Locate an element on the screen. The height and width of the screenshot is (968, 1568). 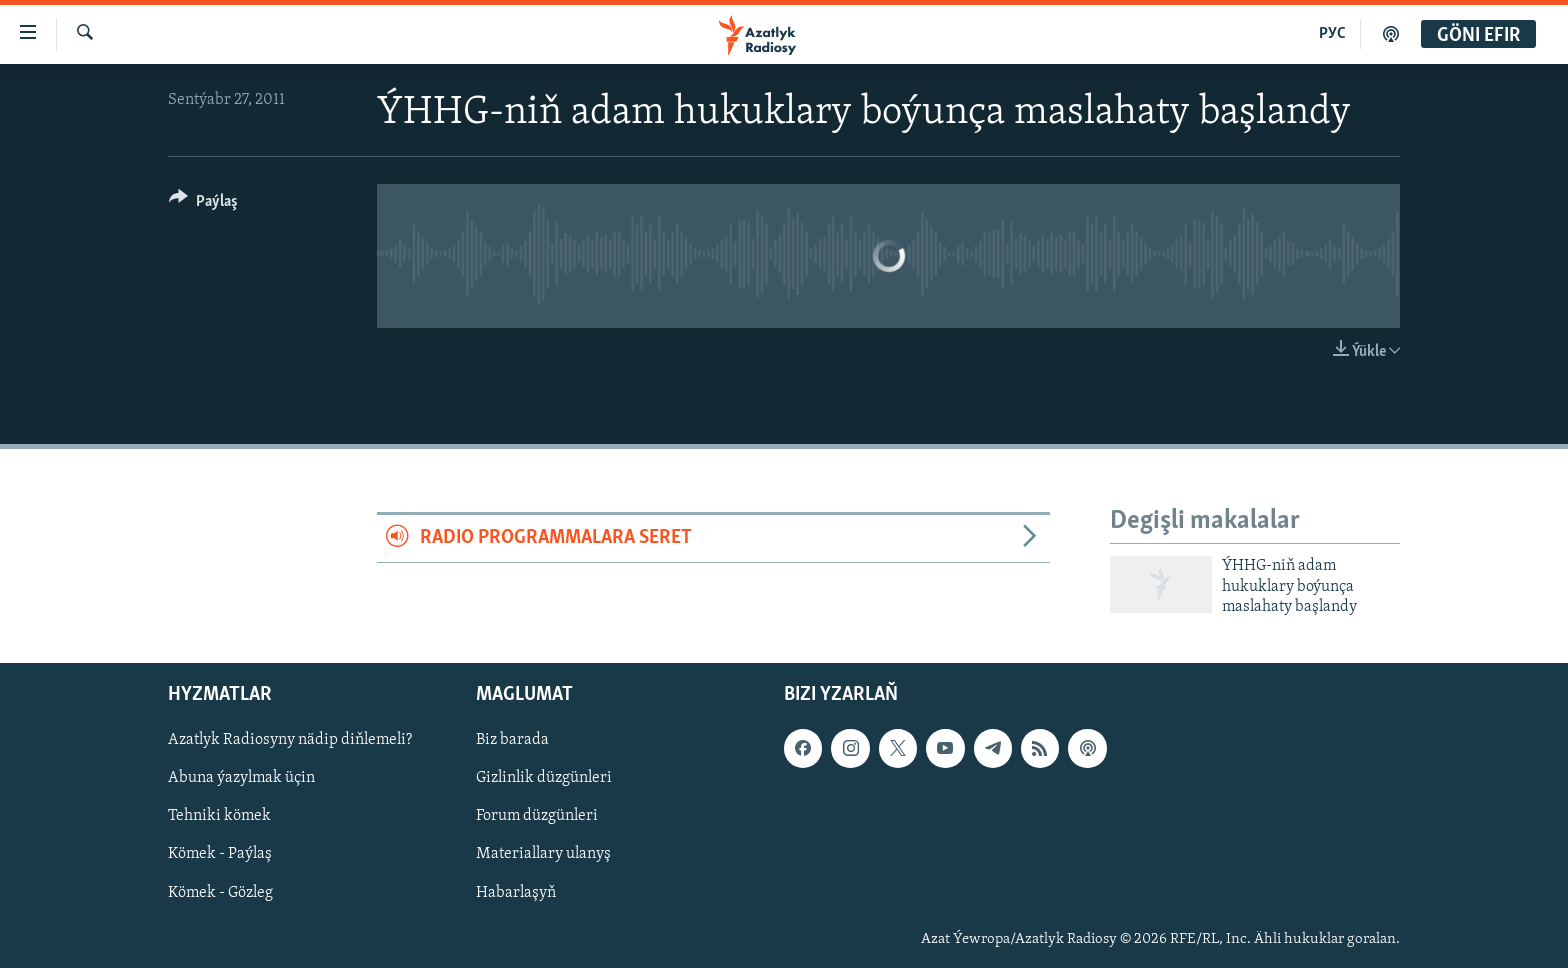
Kömek - Paýlaş is located at coordinates (220, 855).